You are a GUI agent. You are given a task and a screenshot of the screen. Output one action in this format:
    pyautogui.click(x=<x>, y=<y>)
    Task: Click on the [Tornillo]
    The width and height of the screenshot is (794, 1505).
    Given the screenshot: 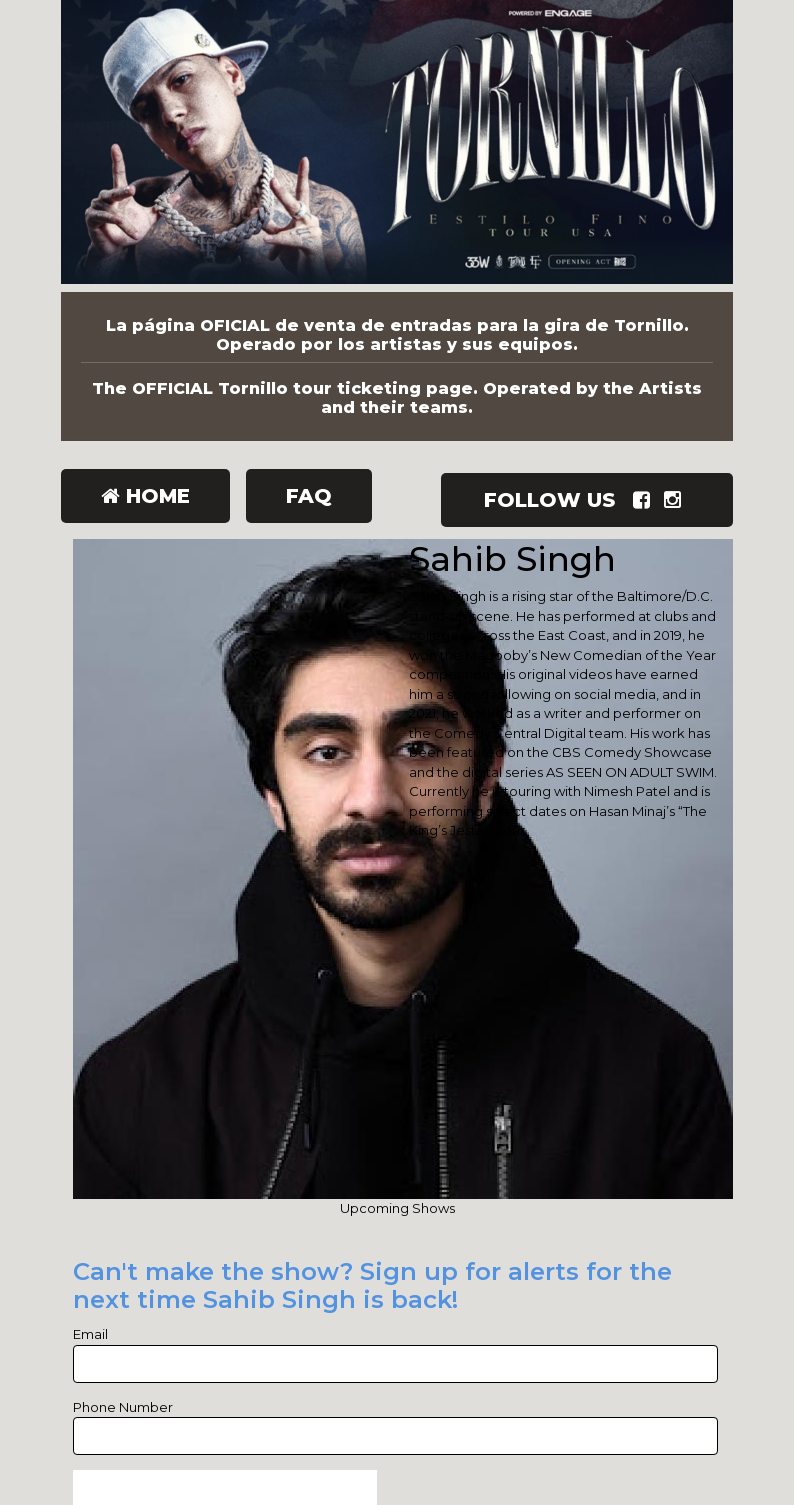 What is the action you would take?
    pyautogui.click(x=397, y=146)
    